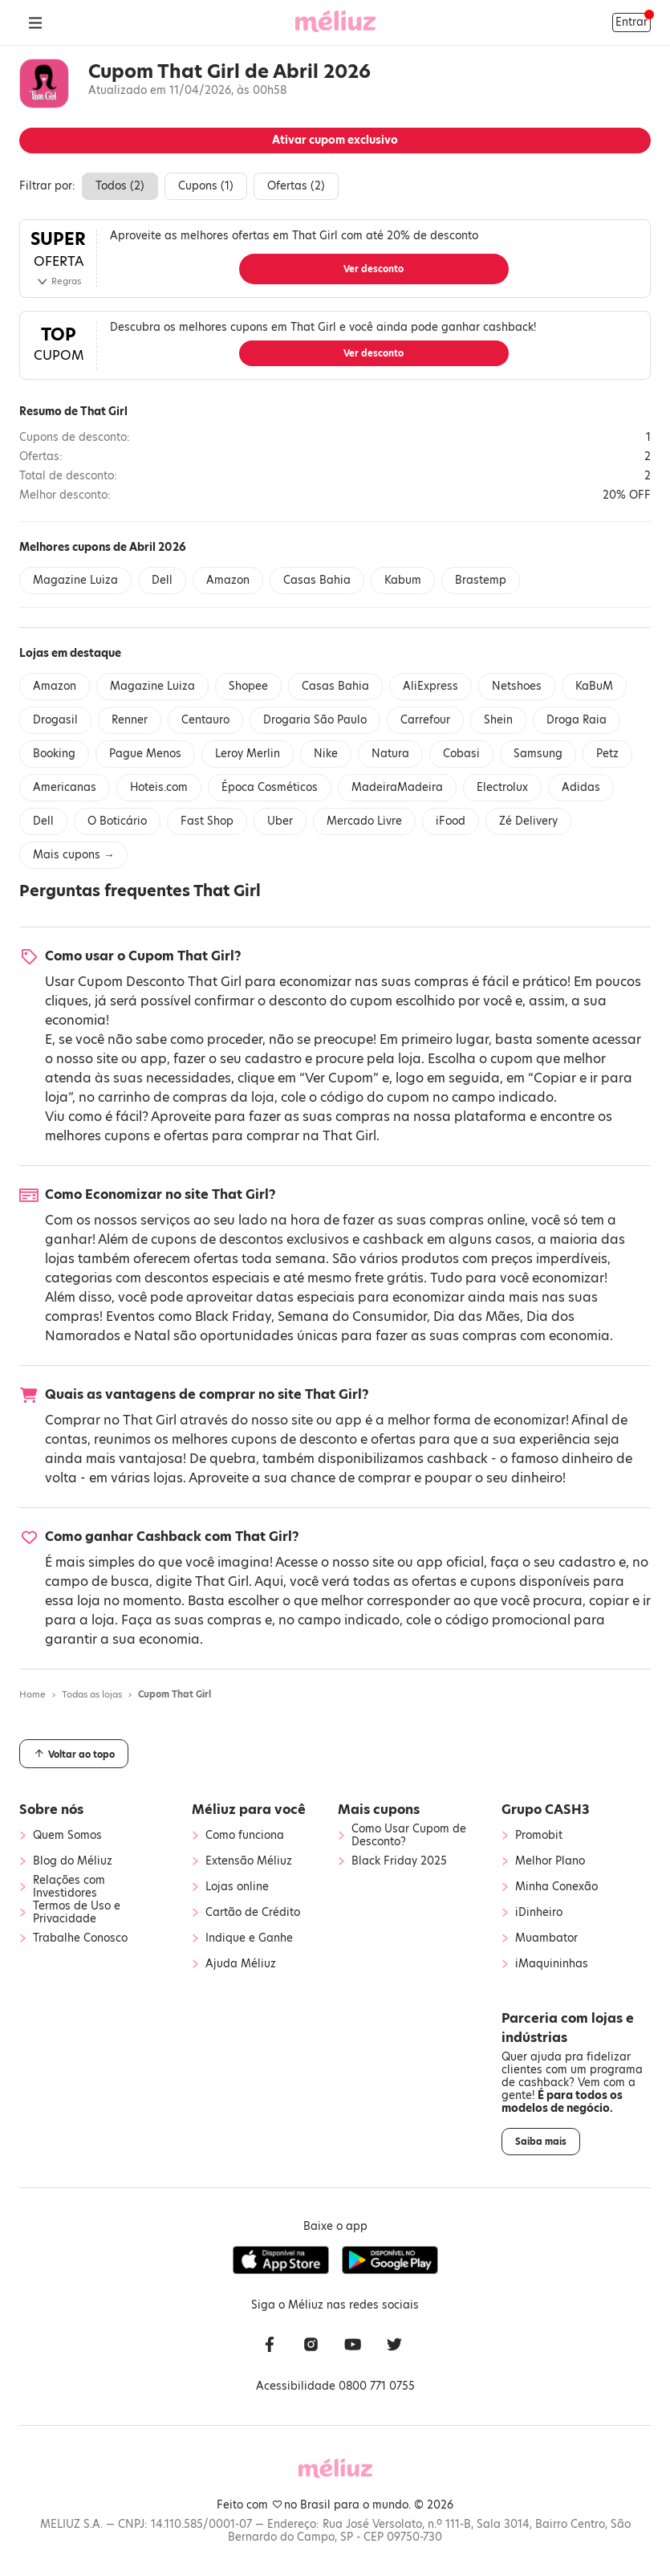 The image size is (670, 2576). Describe the element at coordinates (450, 821) in the screenshot. I see `iFood` at that location.